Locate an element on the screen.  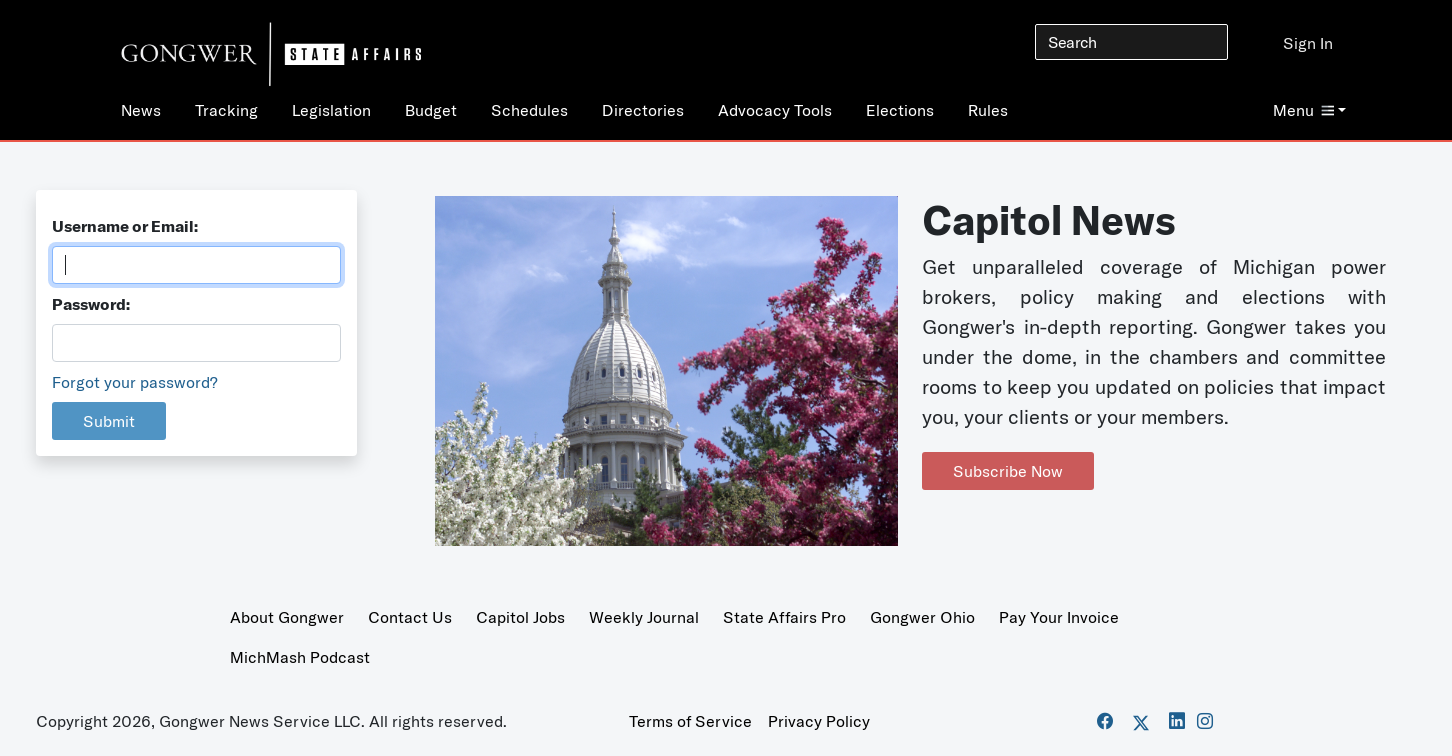
News is located at coordinates (141, 110).